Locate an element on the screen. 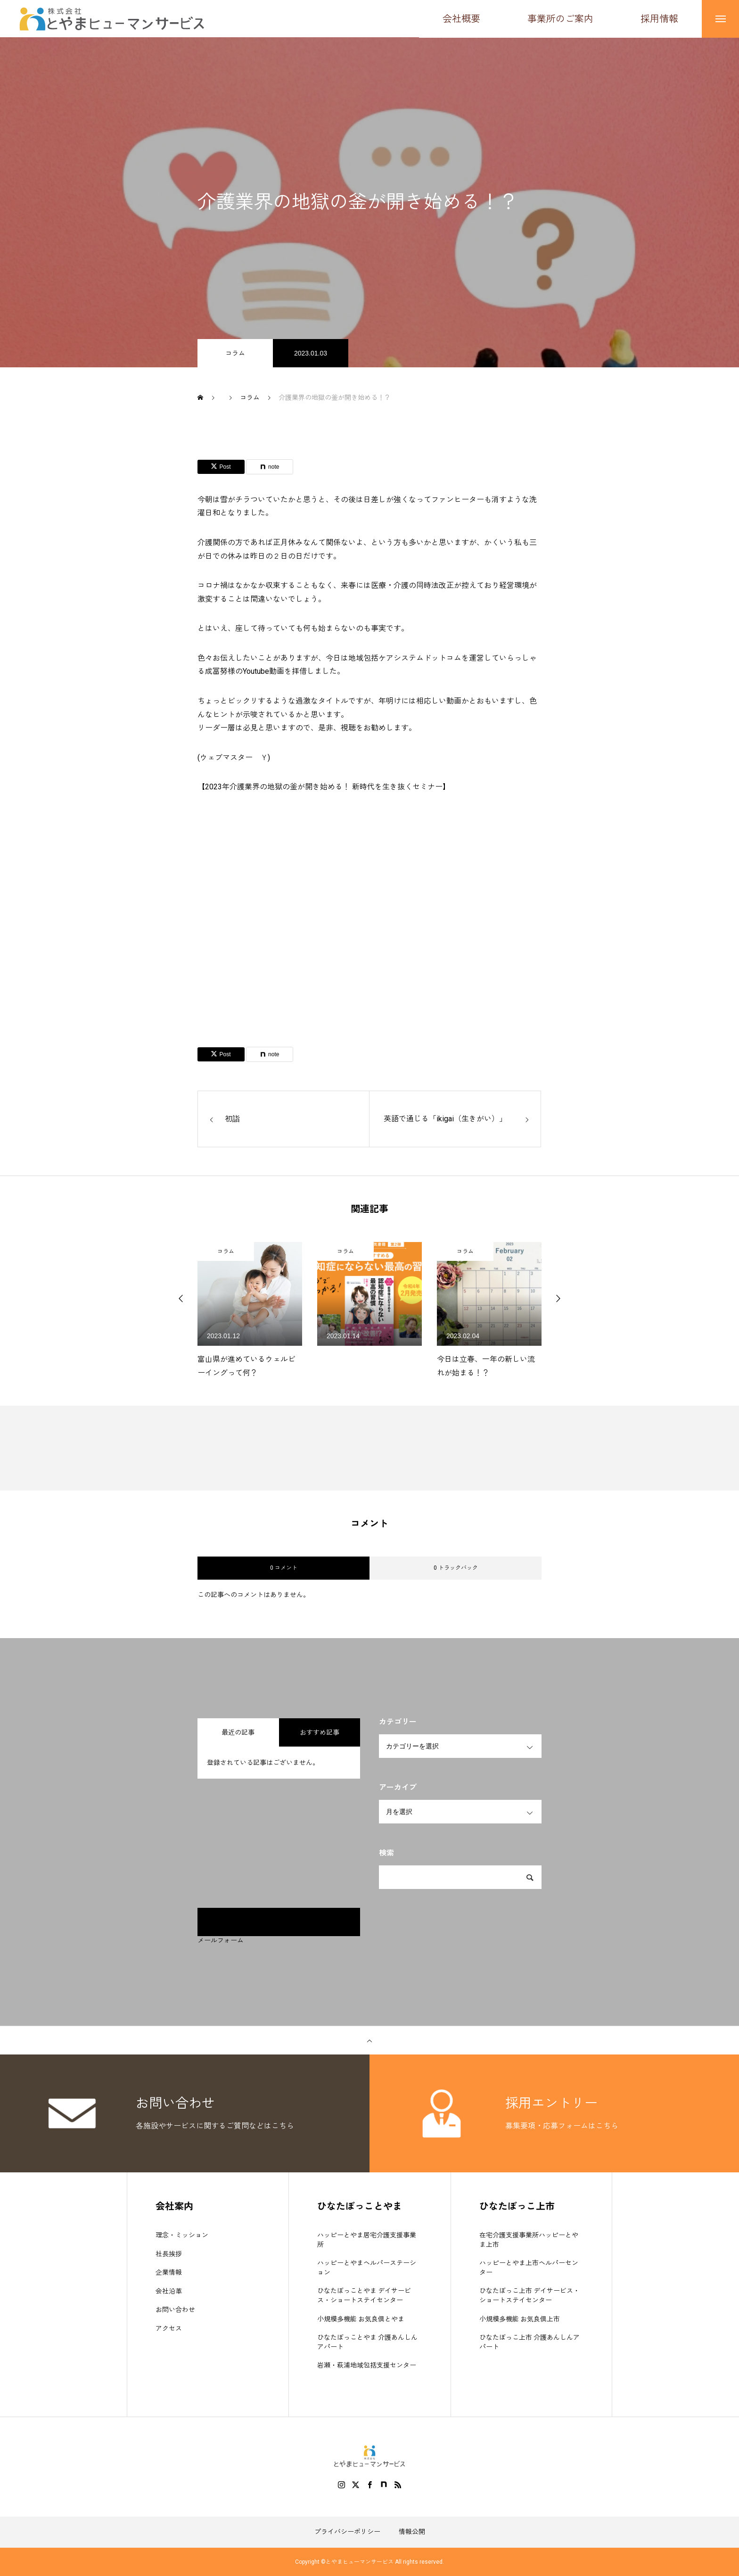  在宅介護支援事業所ハッピーとやま上市 is located at coordinates (528, 2240).